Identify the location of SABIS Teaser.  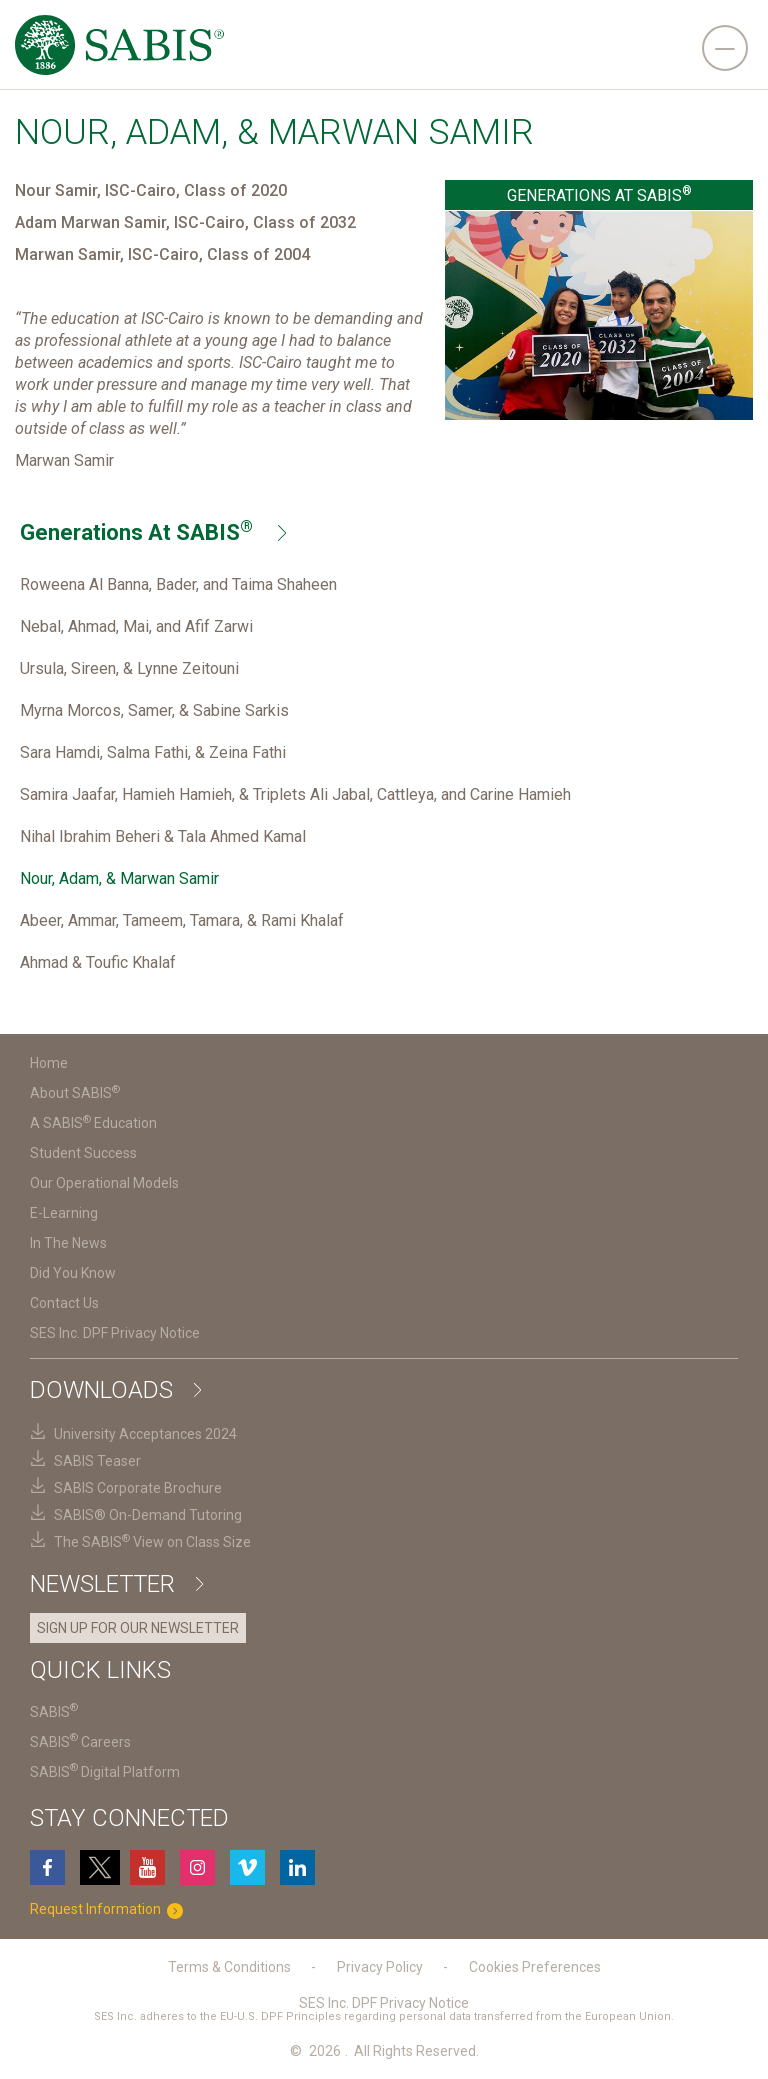
(97, 1461).